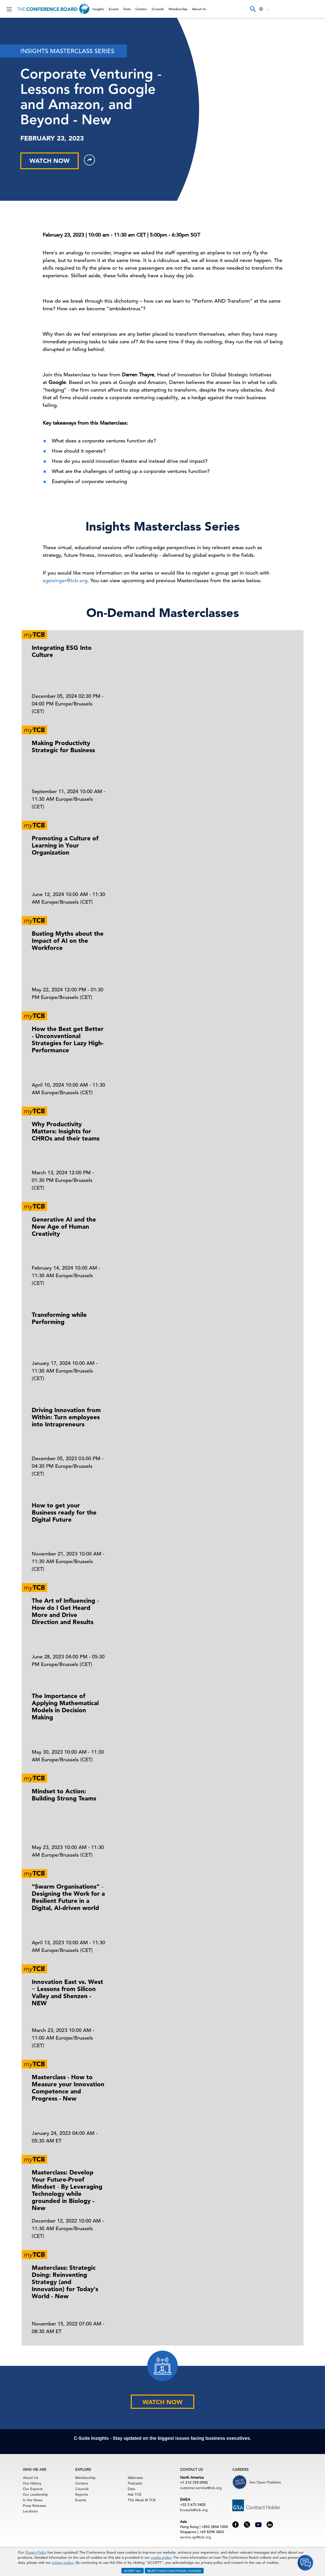  I want to click on Podcasts, so click(135, 2483).